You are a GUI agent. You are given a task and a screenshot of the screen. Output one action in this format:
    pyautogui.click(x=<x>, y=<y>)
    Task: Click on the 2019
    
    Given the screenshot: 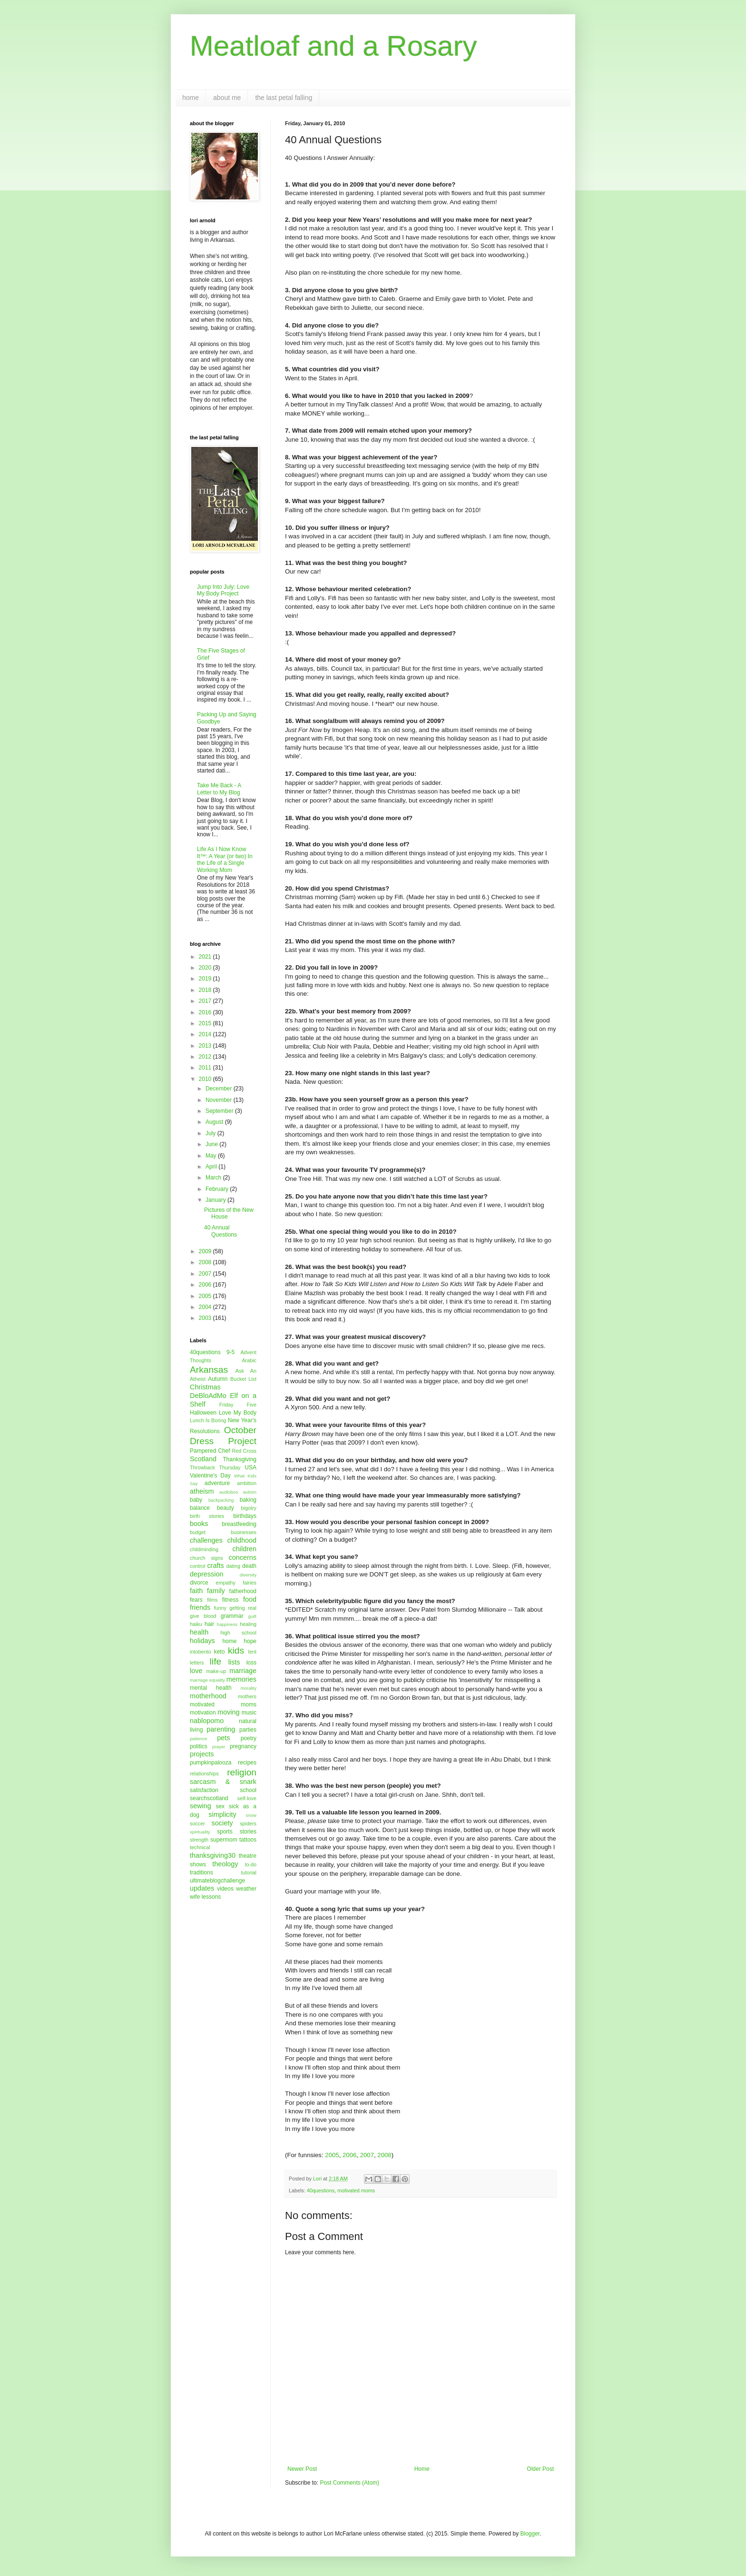 What is the action you would take?
    pyautogui.click(x=206, y=978)
    